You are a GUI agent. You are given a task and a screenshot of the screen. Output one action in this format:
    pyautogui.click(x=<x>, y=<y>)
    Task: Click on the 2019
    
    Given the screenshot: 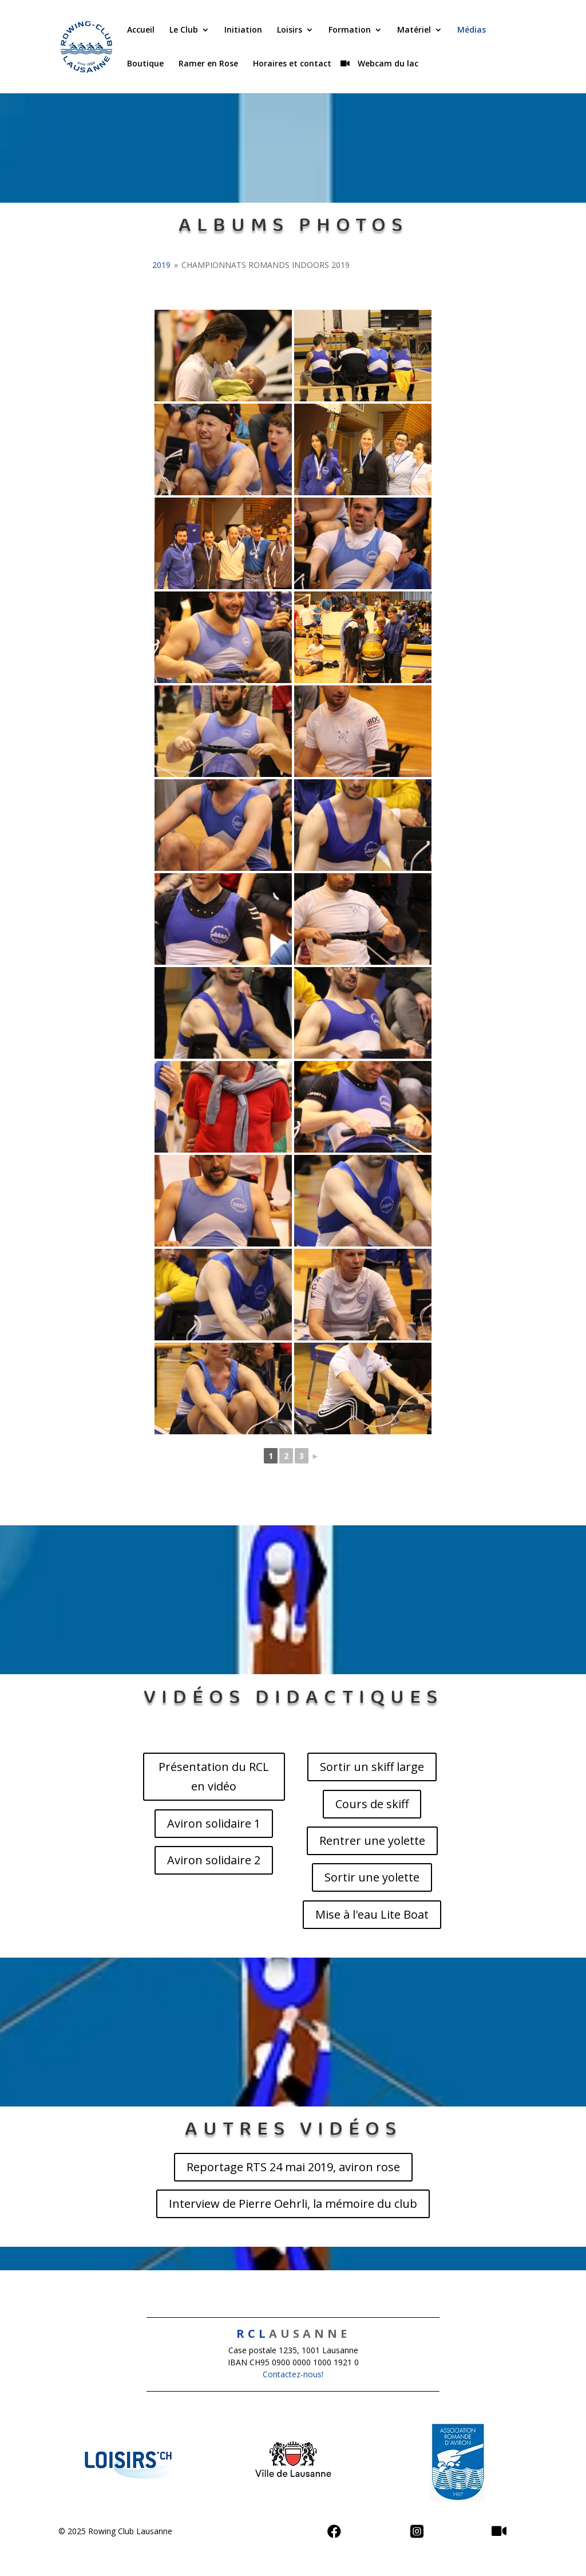 What is the action you would take?
    pyautogui.click(x=161, y=264)
    